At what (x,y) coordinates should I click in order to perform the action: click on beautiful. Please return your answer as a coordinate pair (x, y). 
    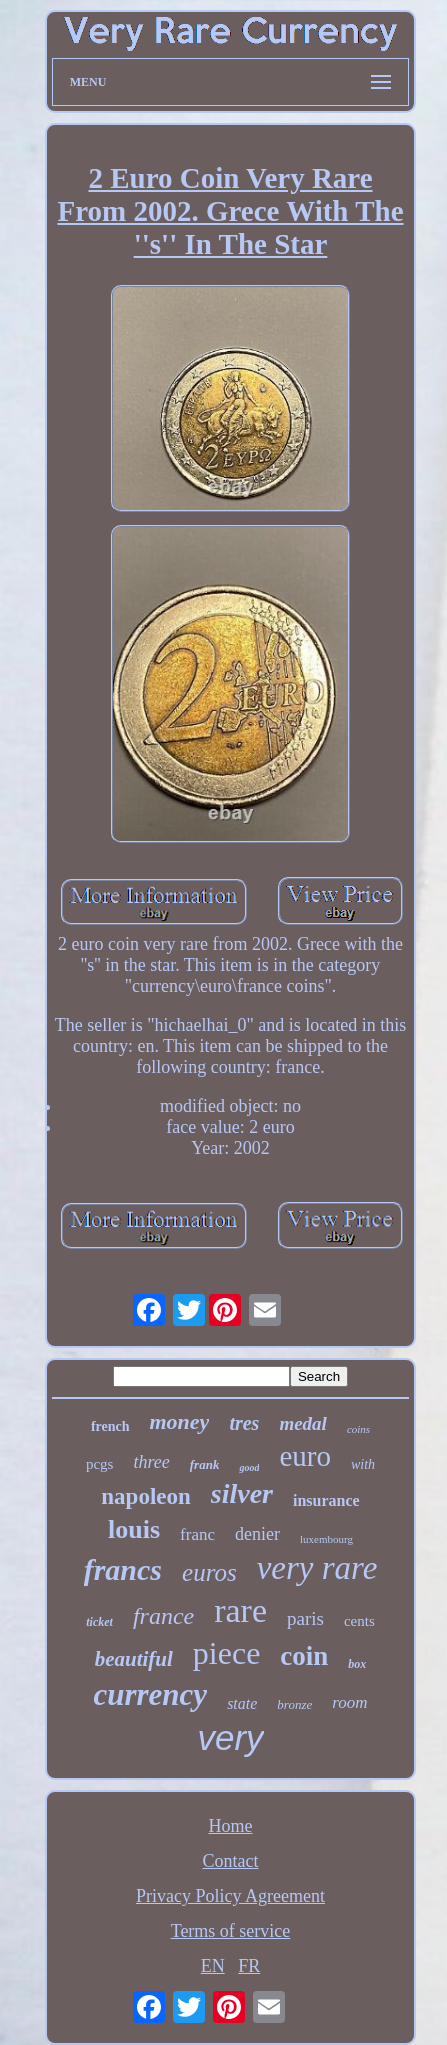
    Looking at the image, I should click on (134, 1659).